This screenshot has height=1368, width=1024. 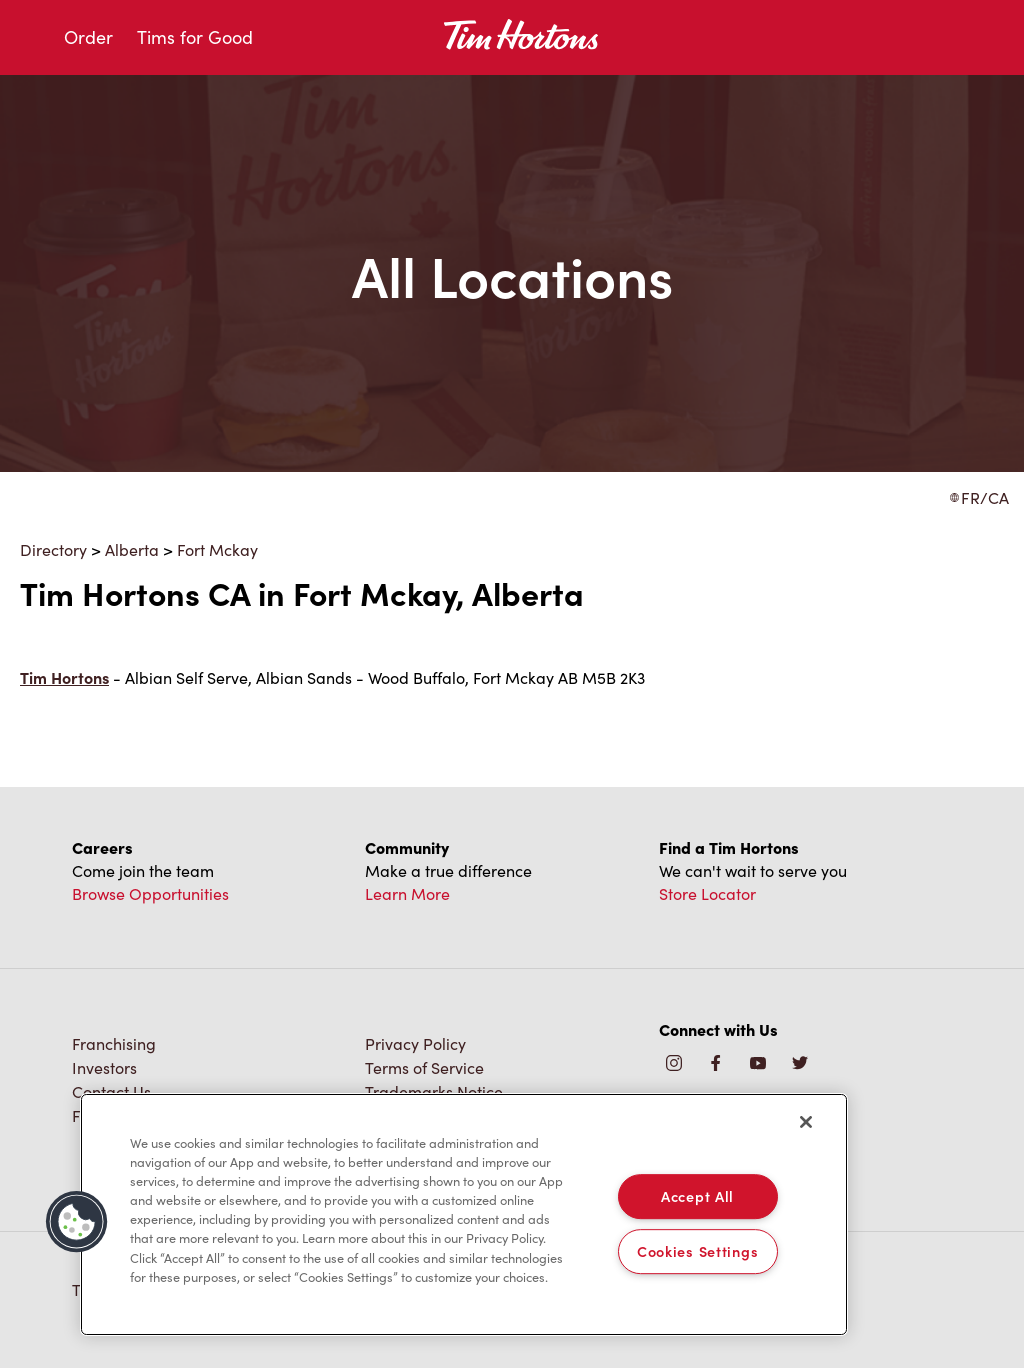 I want to click on [img], so click(x=800, y=1064).